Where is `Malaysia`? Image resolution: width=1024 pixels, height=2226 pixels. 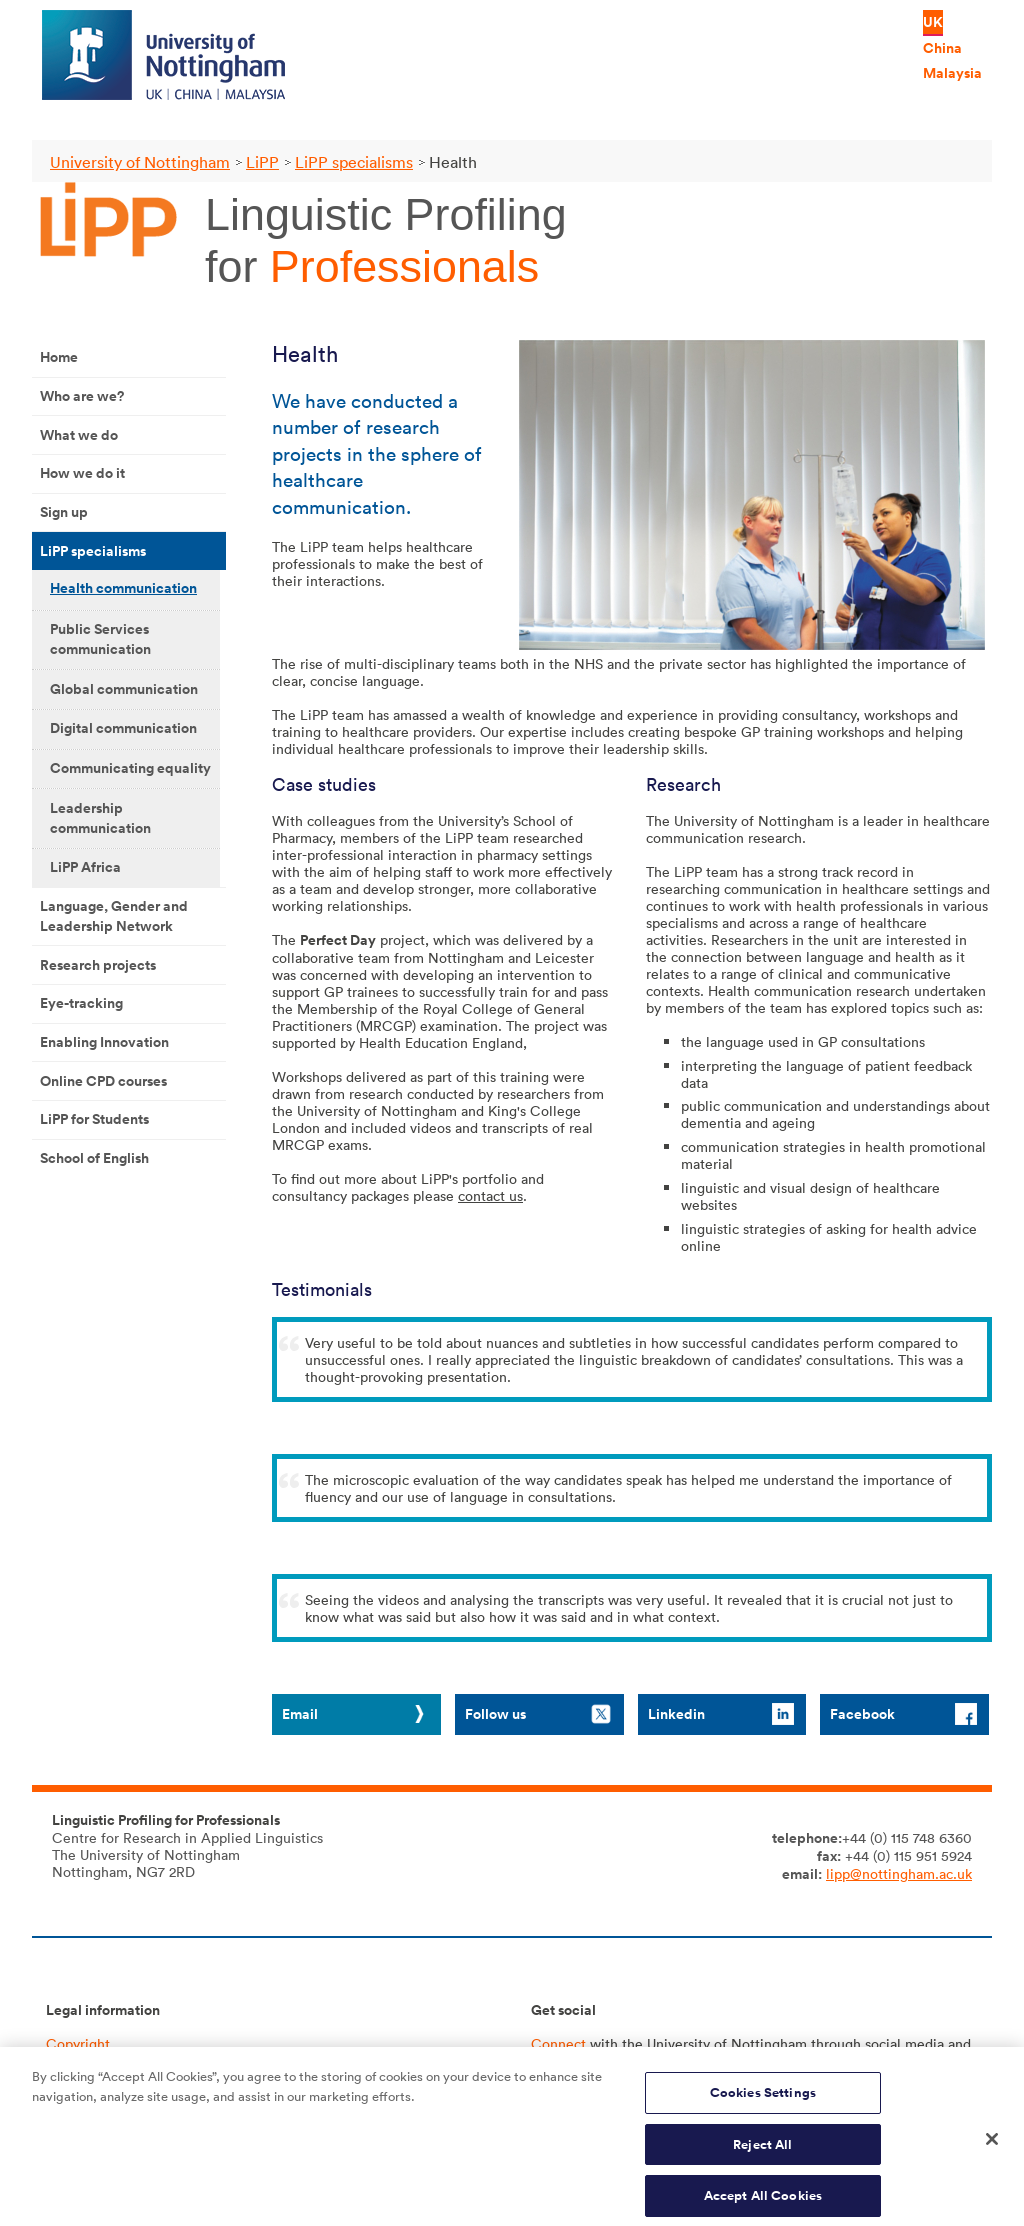 Malaysia is located at coordinates (952, 73).